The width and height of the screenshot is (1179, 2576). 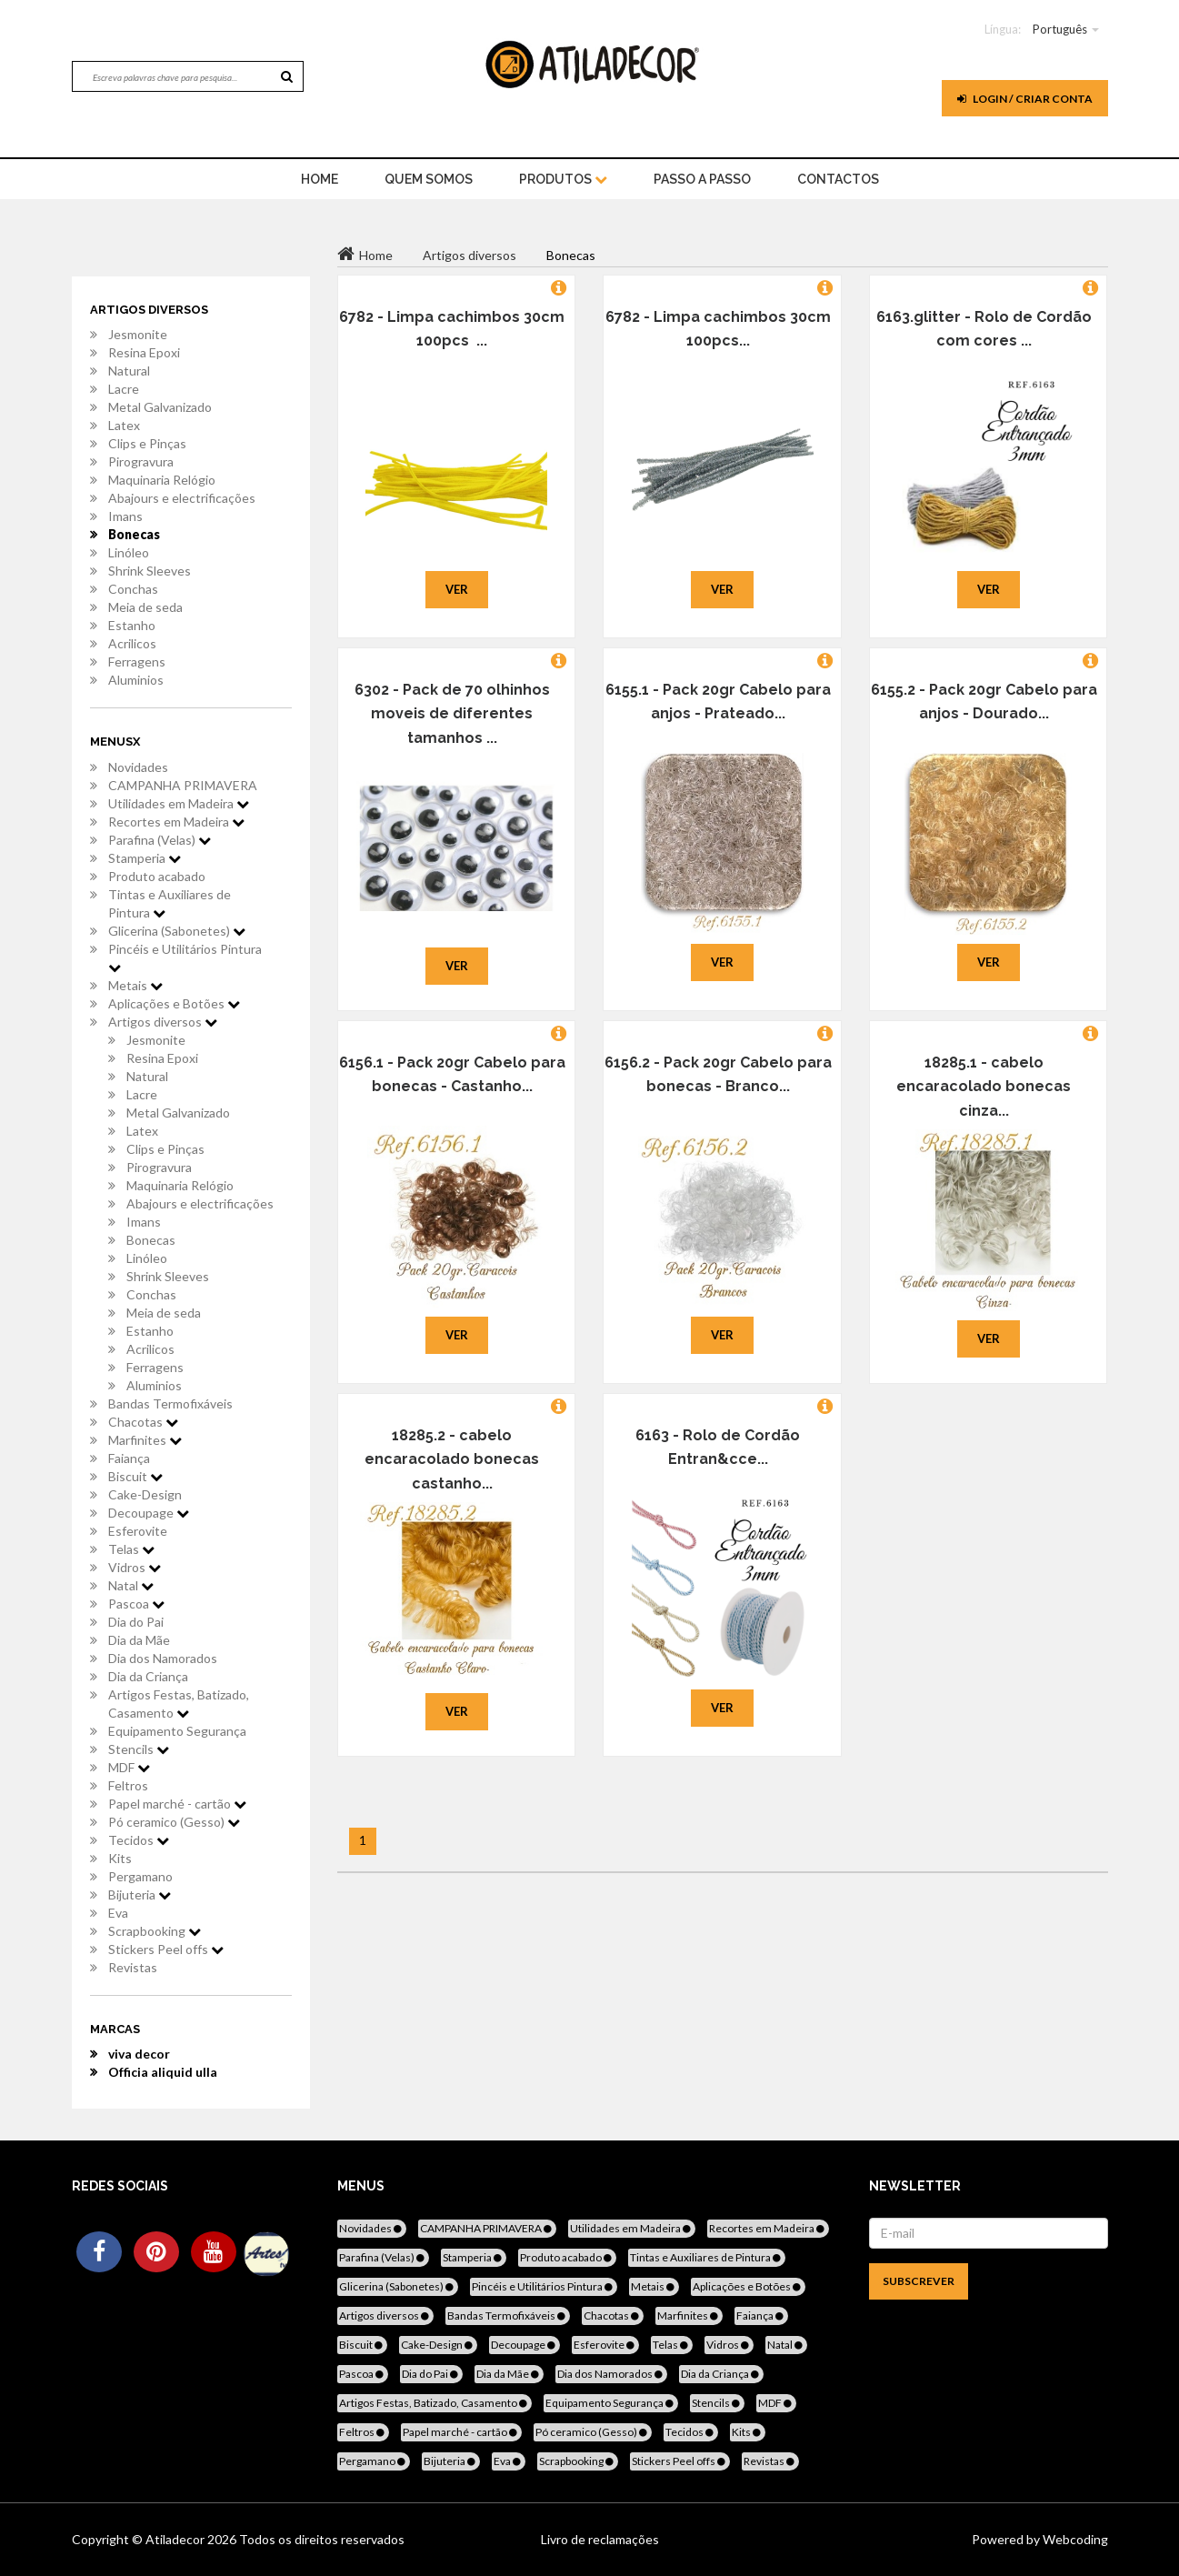 What do you see at coordinates (118, 1912) in the screenshot?
I see `Eva` at bounding box center [118, 1912].